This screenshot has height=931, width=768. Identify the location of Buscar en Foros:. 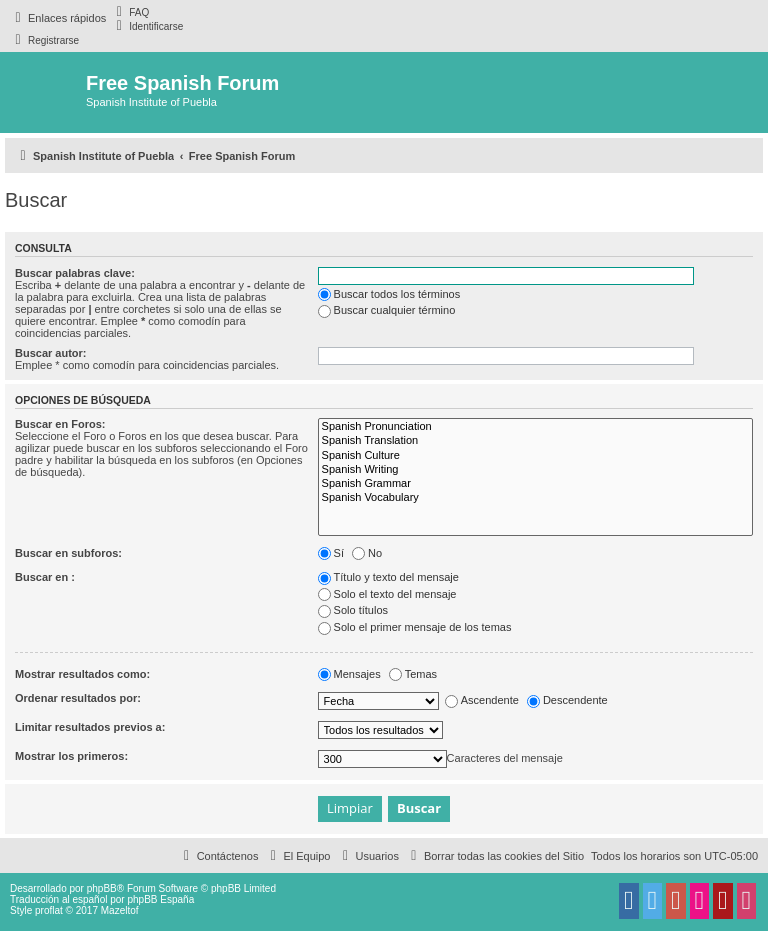
(60, 424).